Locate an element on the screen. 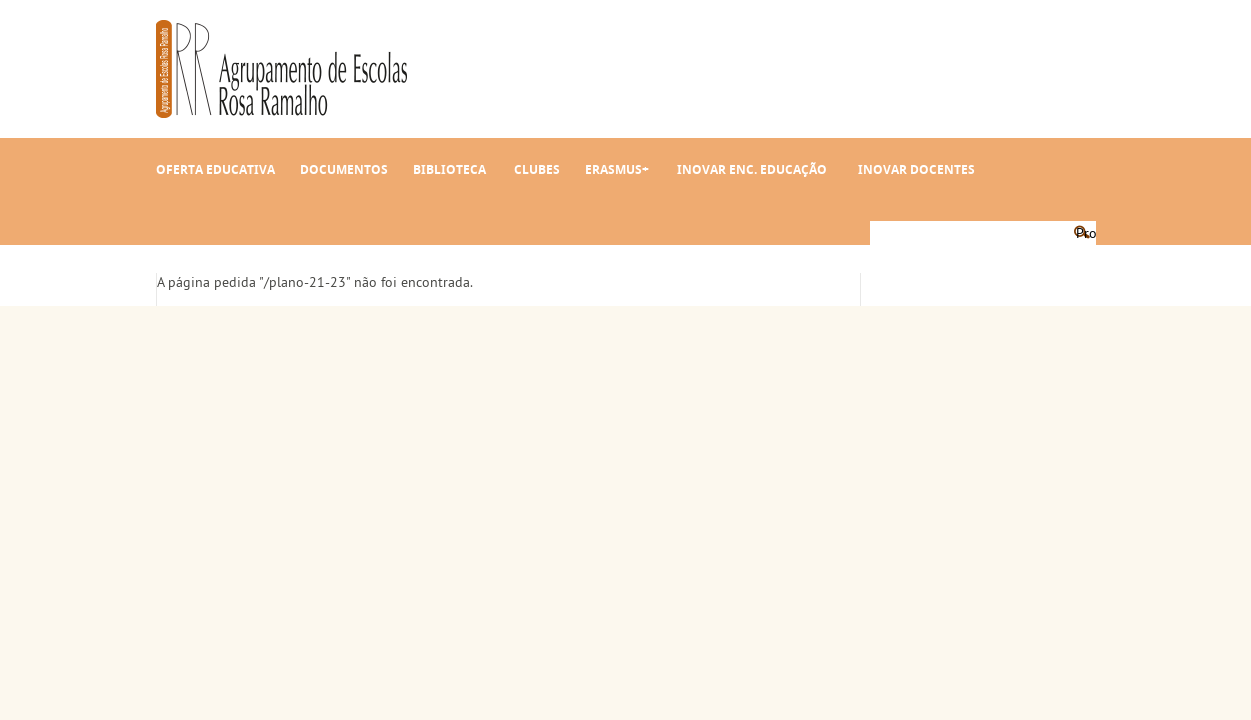 The image size is (1251, 720). Oferta Educativa is located at coordinates (215, 169).